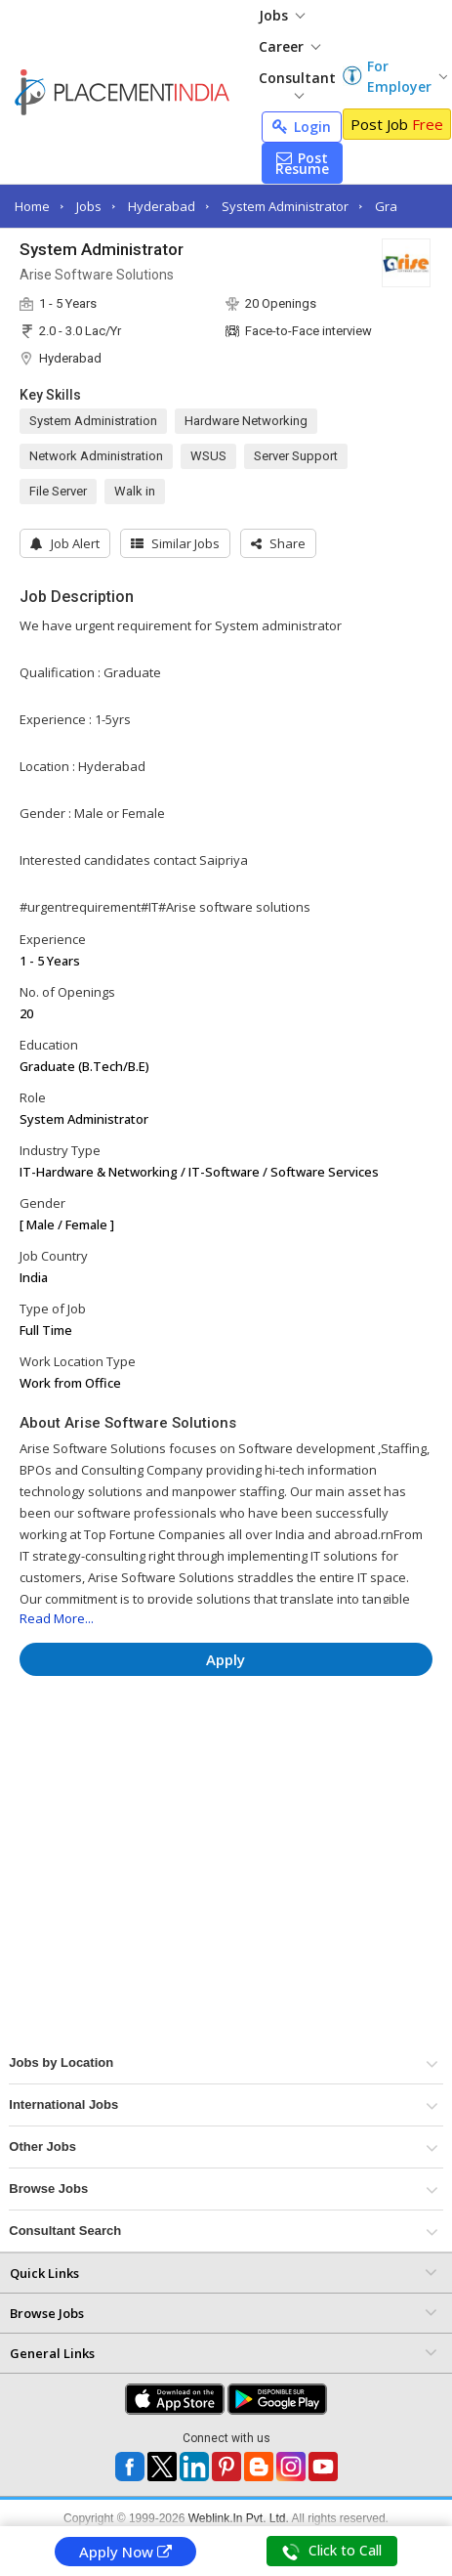 This screenshot has width=452, height=2576. Describe the element at coordinates (301, 126) in the screenshot. I see `Login` at that location.